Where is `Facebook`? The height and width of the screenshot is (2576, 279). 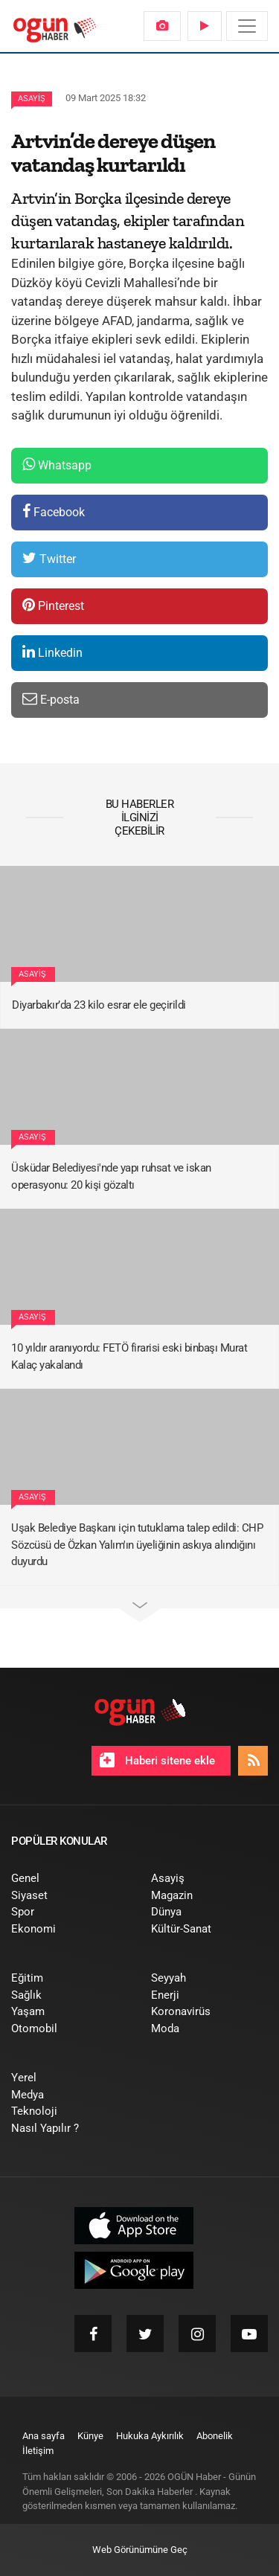 Facebook is located at coordinates (53, 511).